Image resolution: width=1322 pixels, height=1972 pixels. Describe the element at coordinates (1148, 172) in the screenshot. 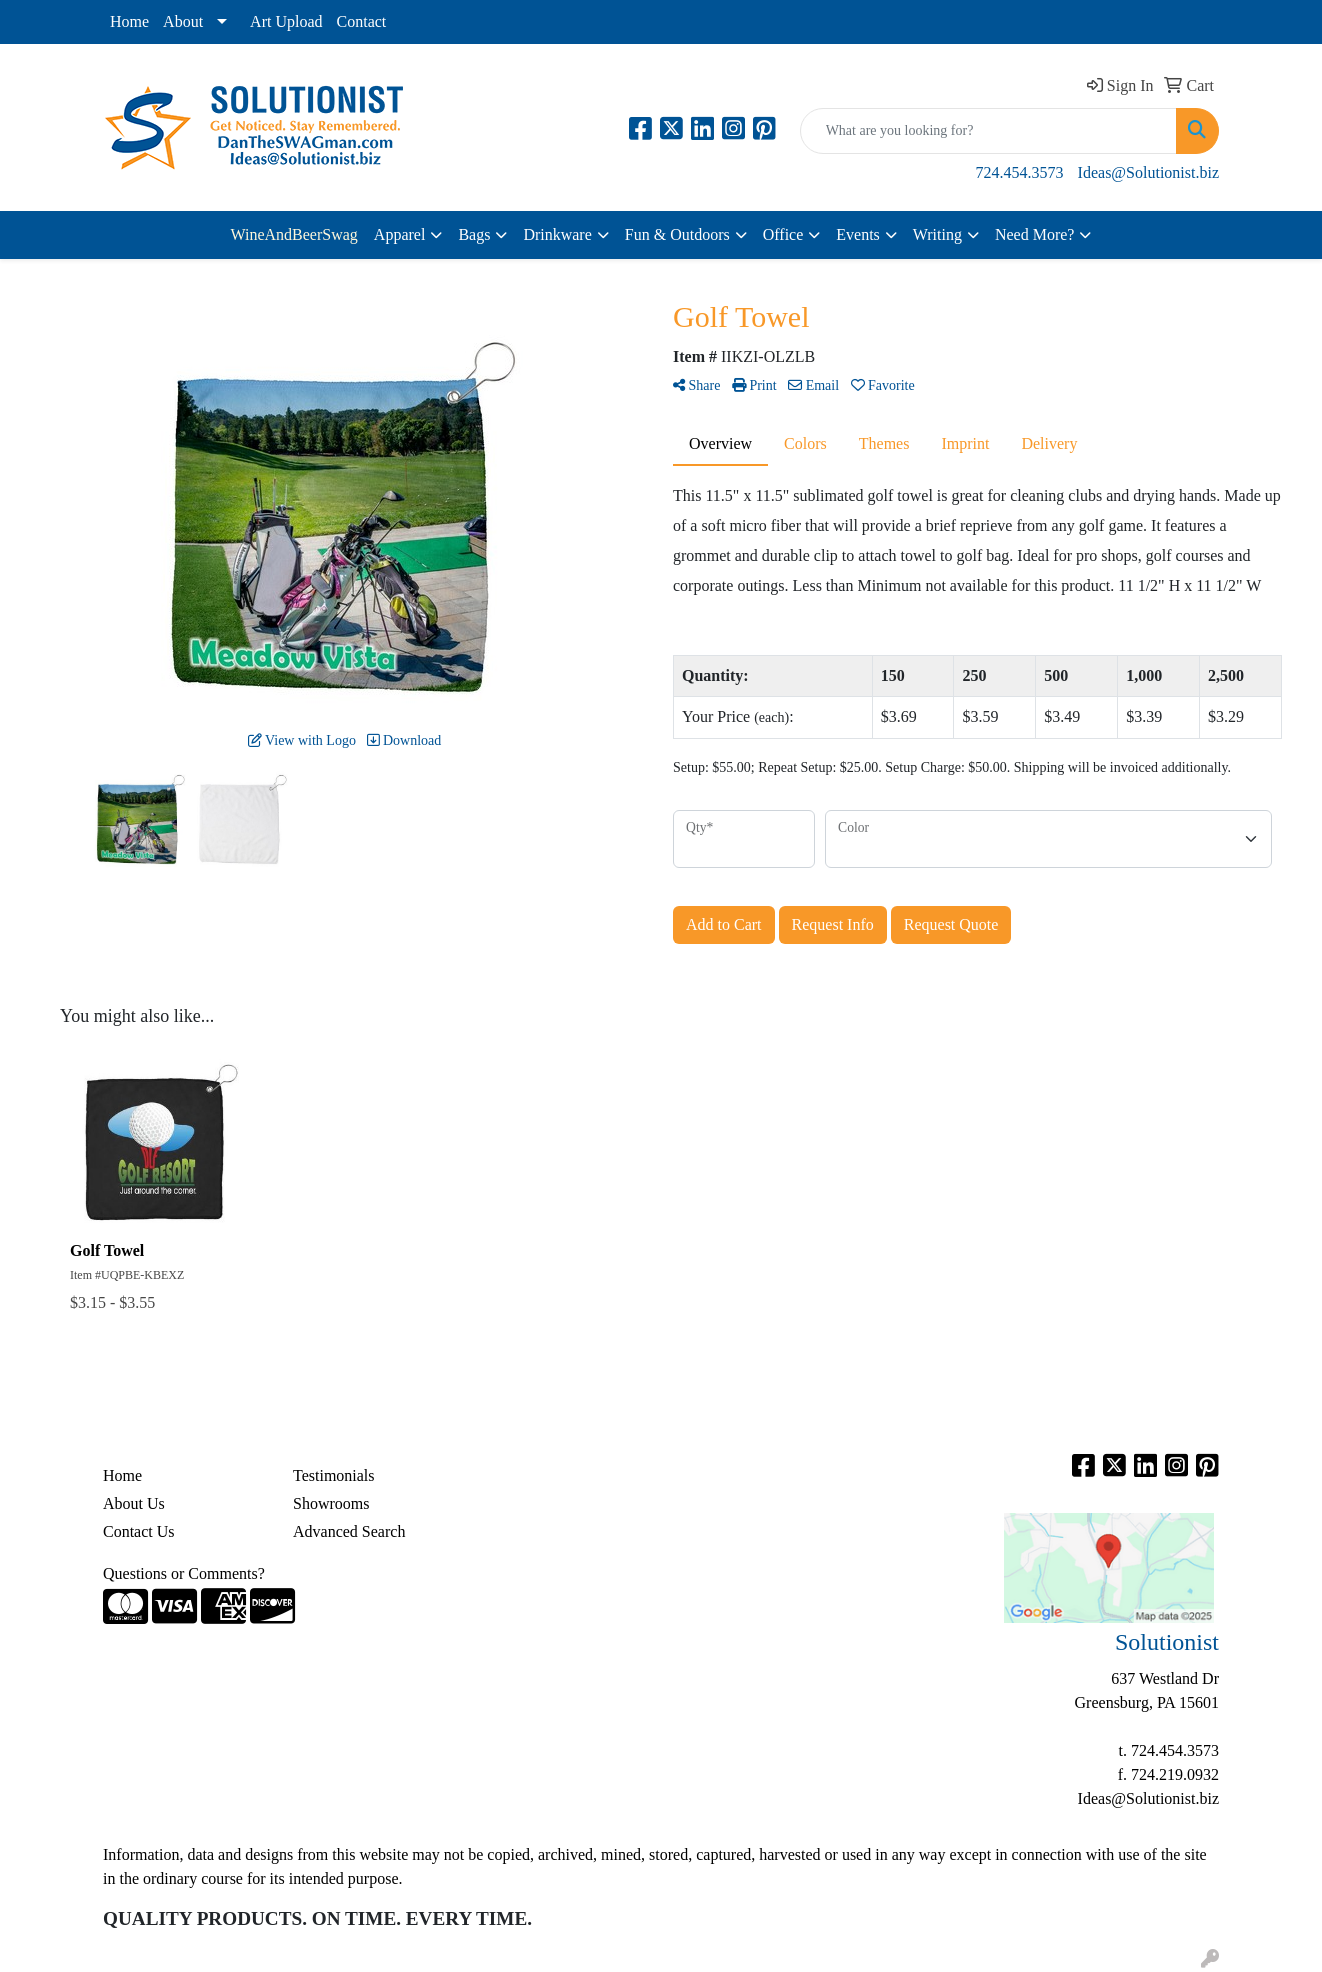

I see `Ideas@Solutionist.biz` at that location.